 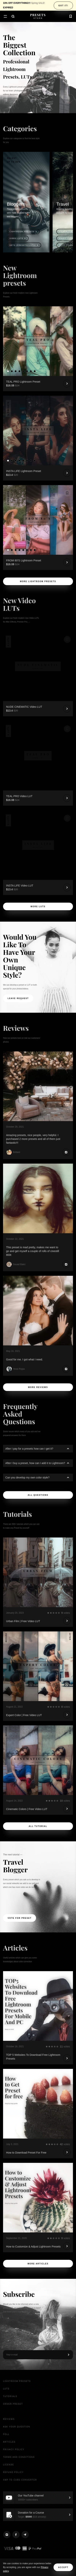 I want to click on Leave request, so click(x=18, y=998).